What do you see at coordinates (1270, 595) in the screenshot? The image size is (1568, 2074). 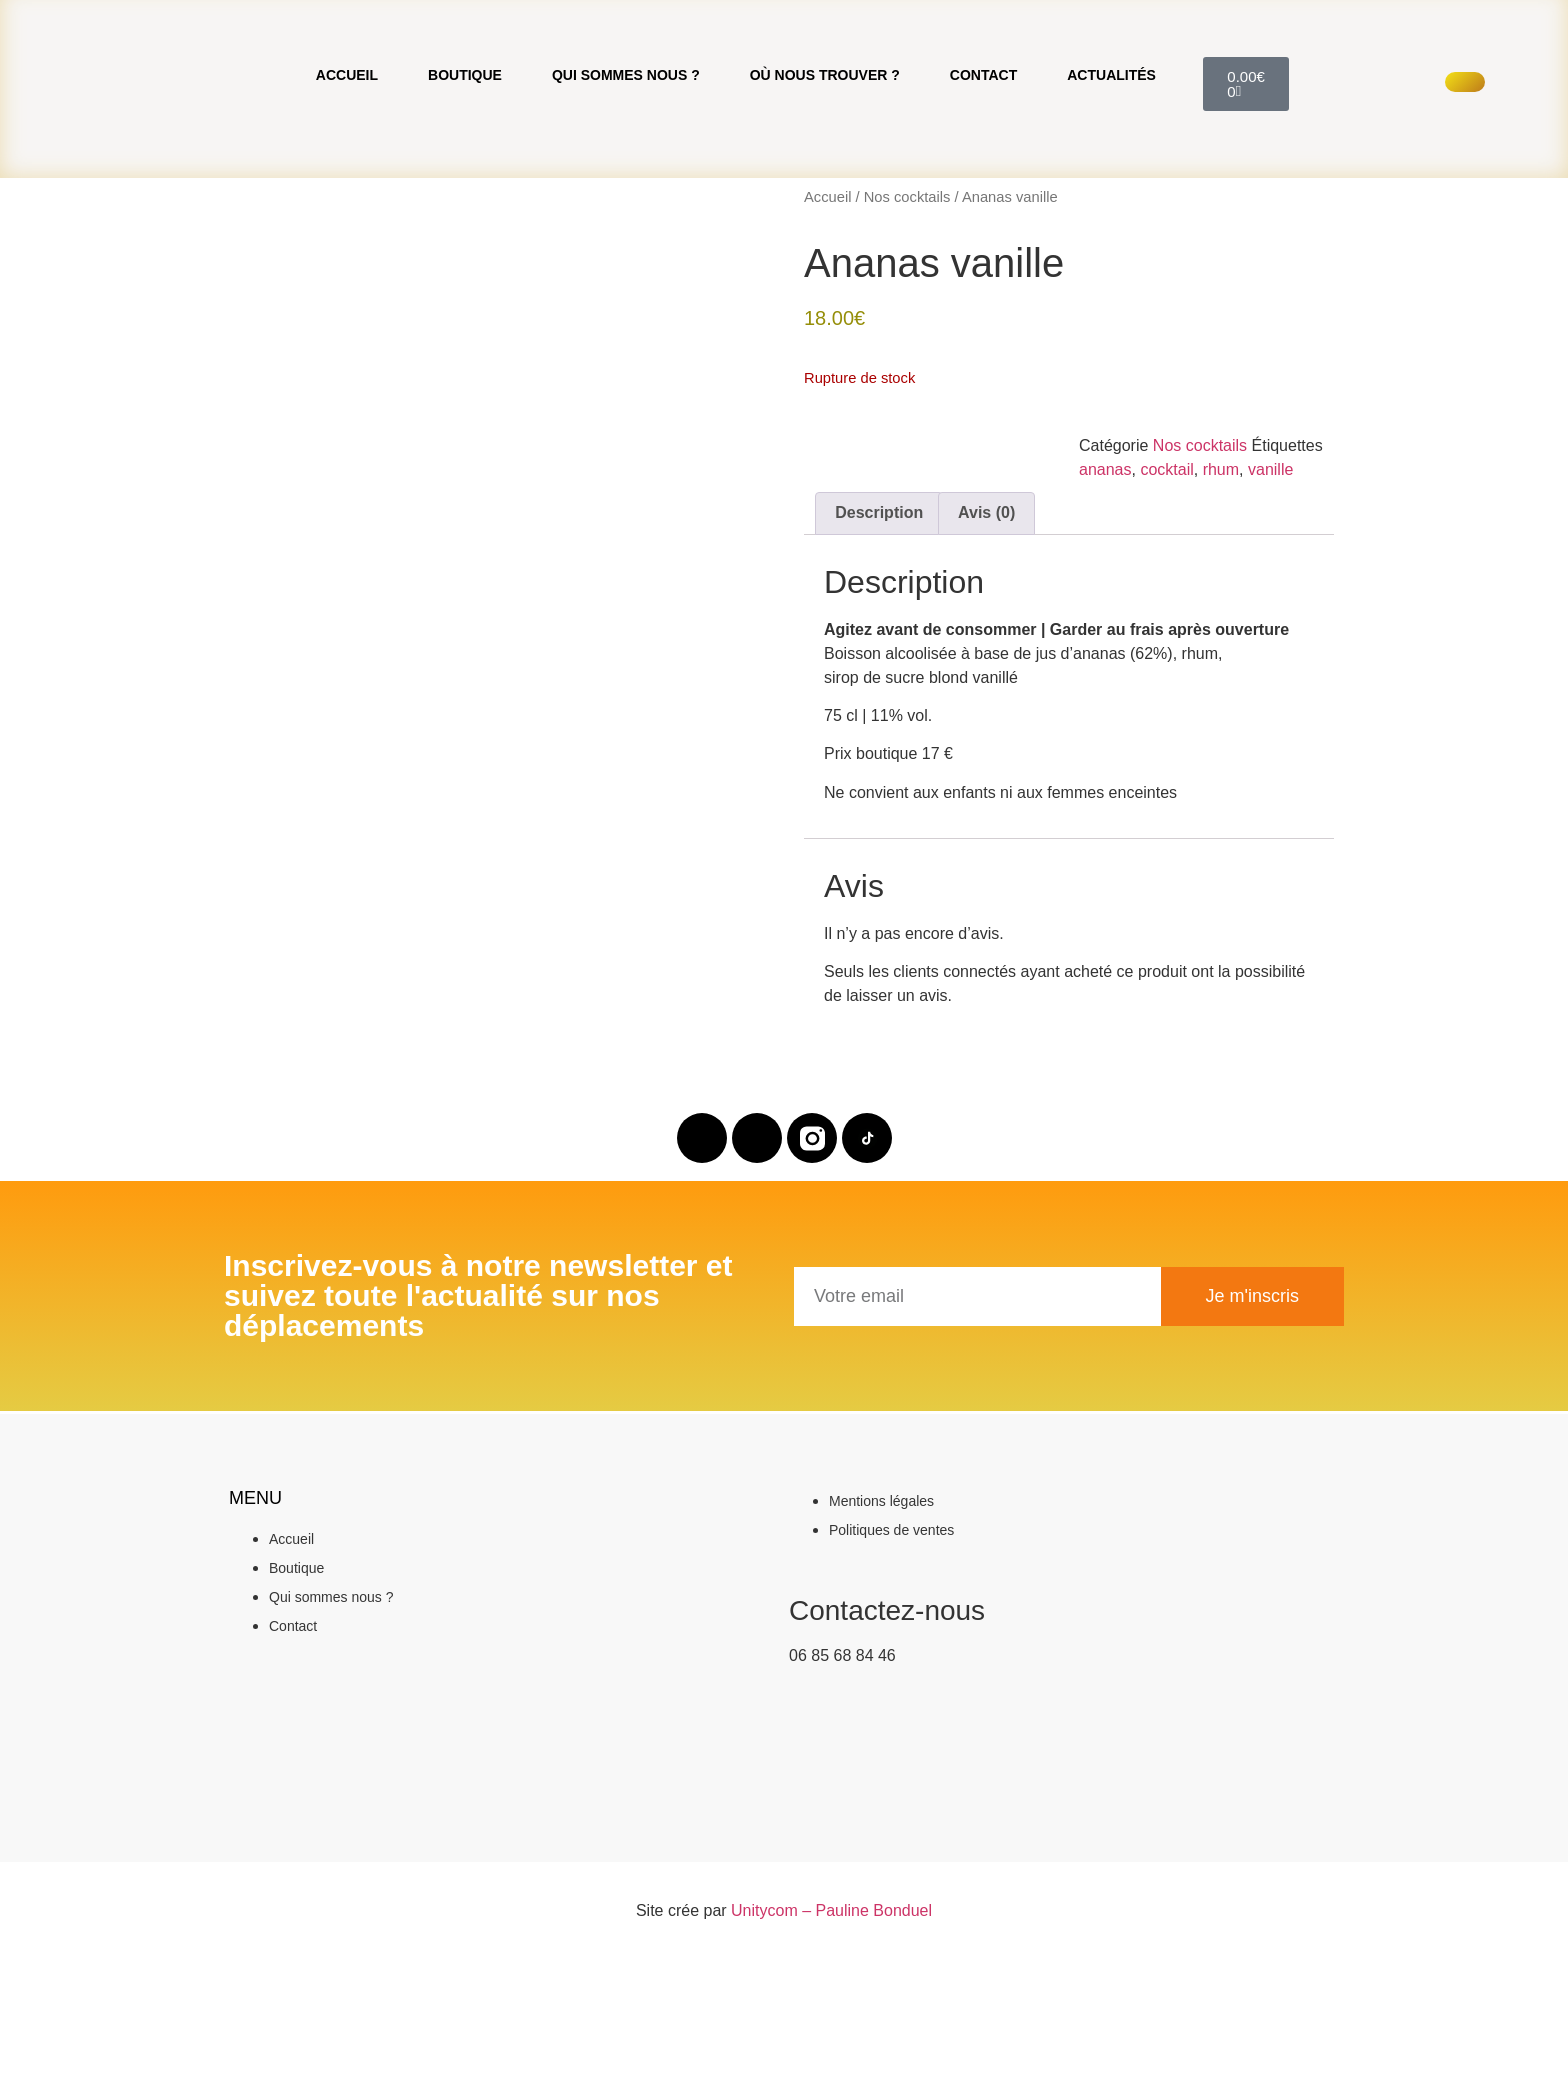 I see `vanille` at bounding box center [1270, 595].